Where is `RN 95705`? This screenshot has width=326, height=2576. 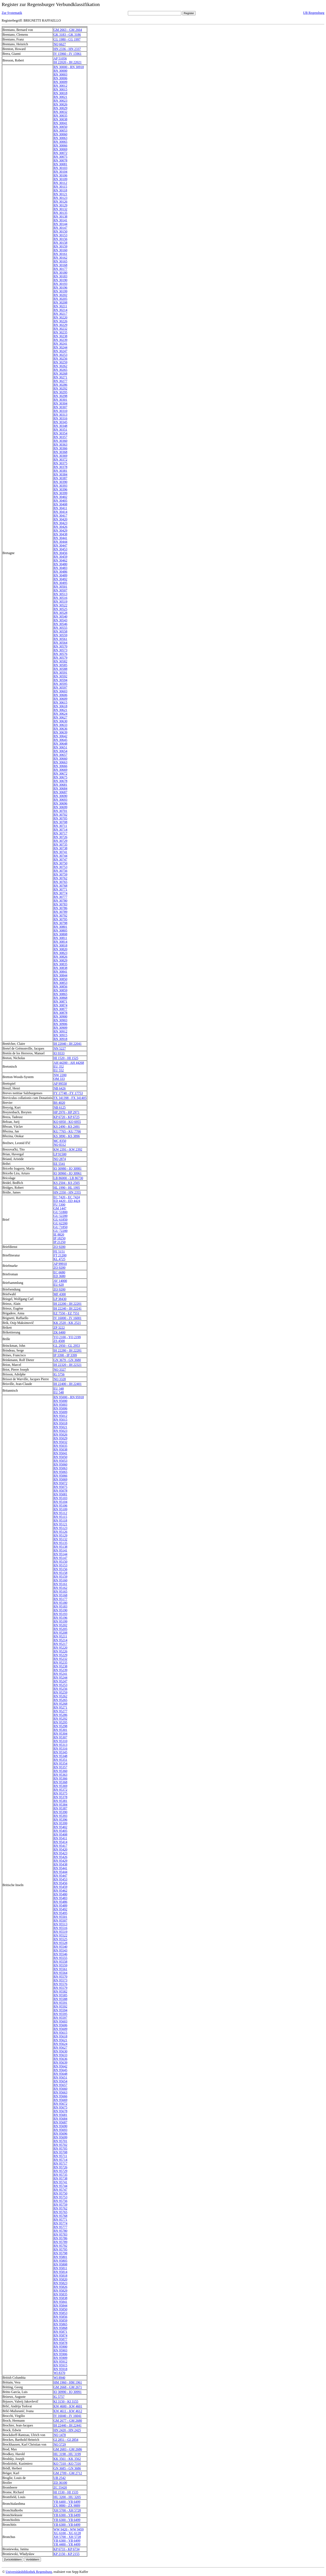 RN 95705 is located at coordinates (60, 2148).